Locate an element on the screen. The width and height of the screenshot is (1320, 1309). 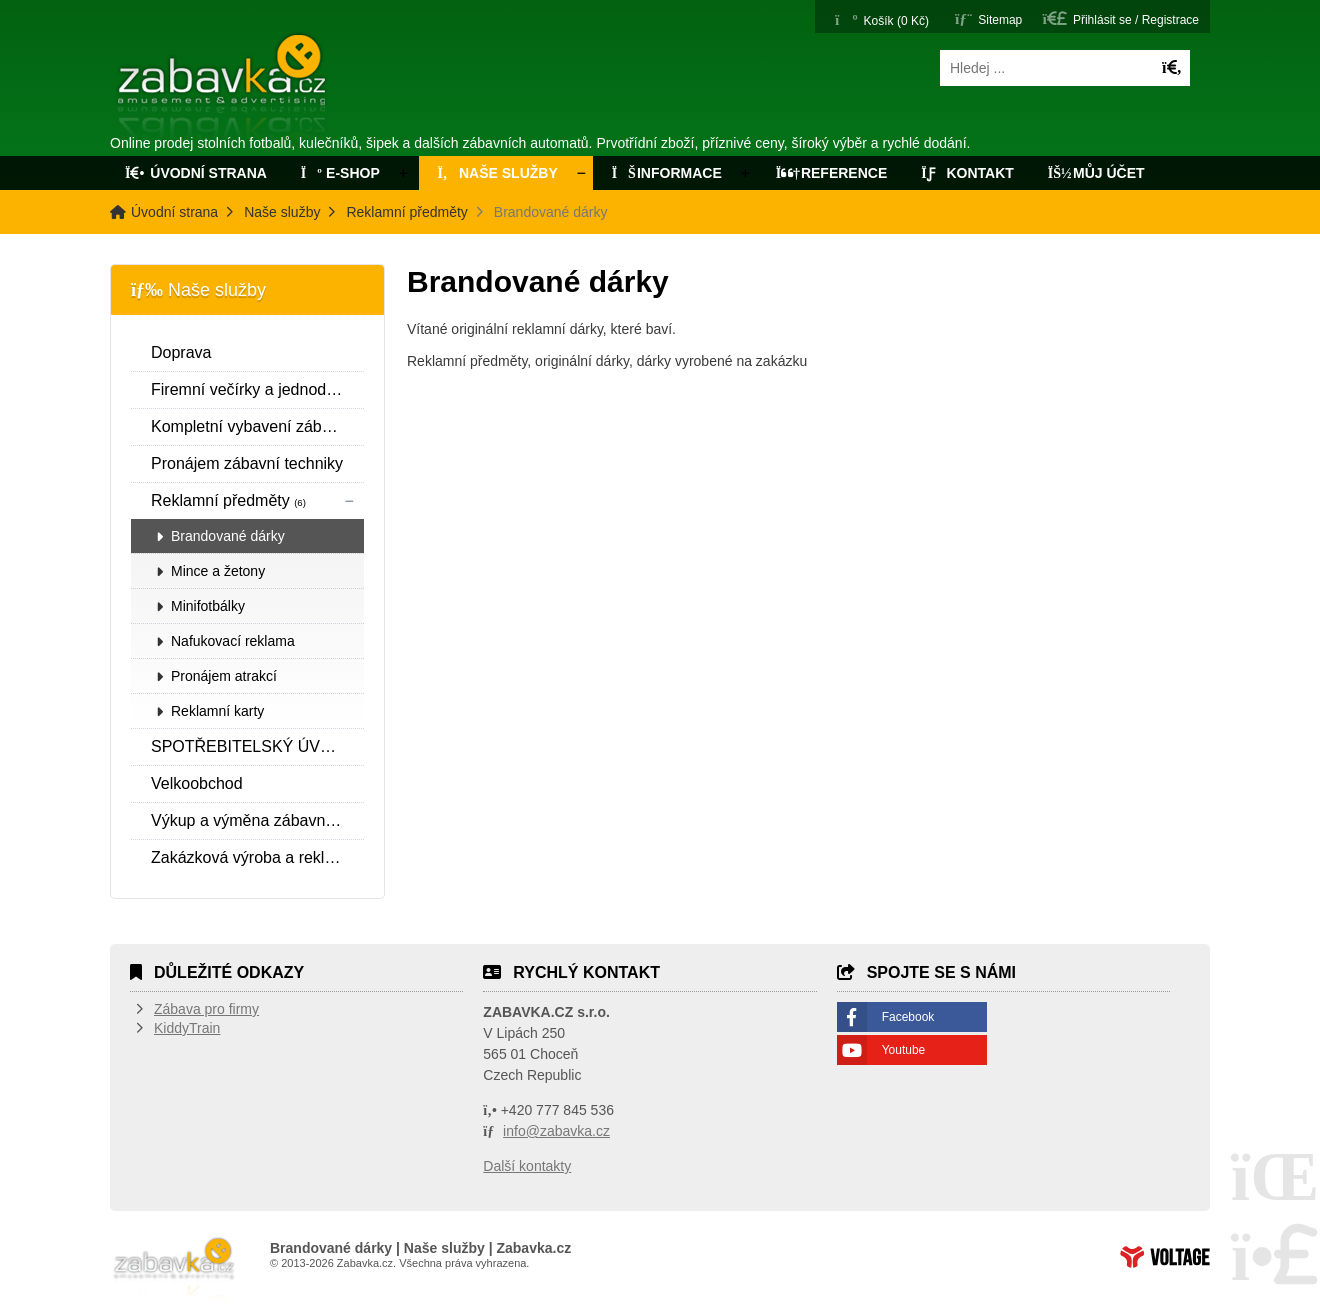
Výkup a výměna zábavní techniky is located at coordinates (257, 820).